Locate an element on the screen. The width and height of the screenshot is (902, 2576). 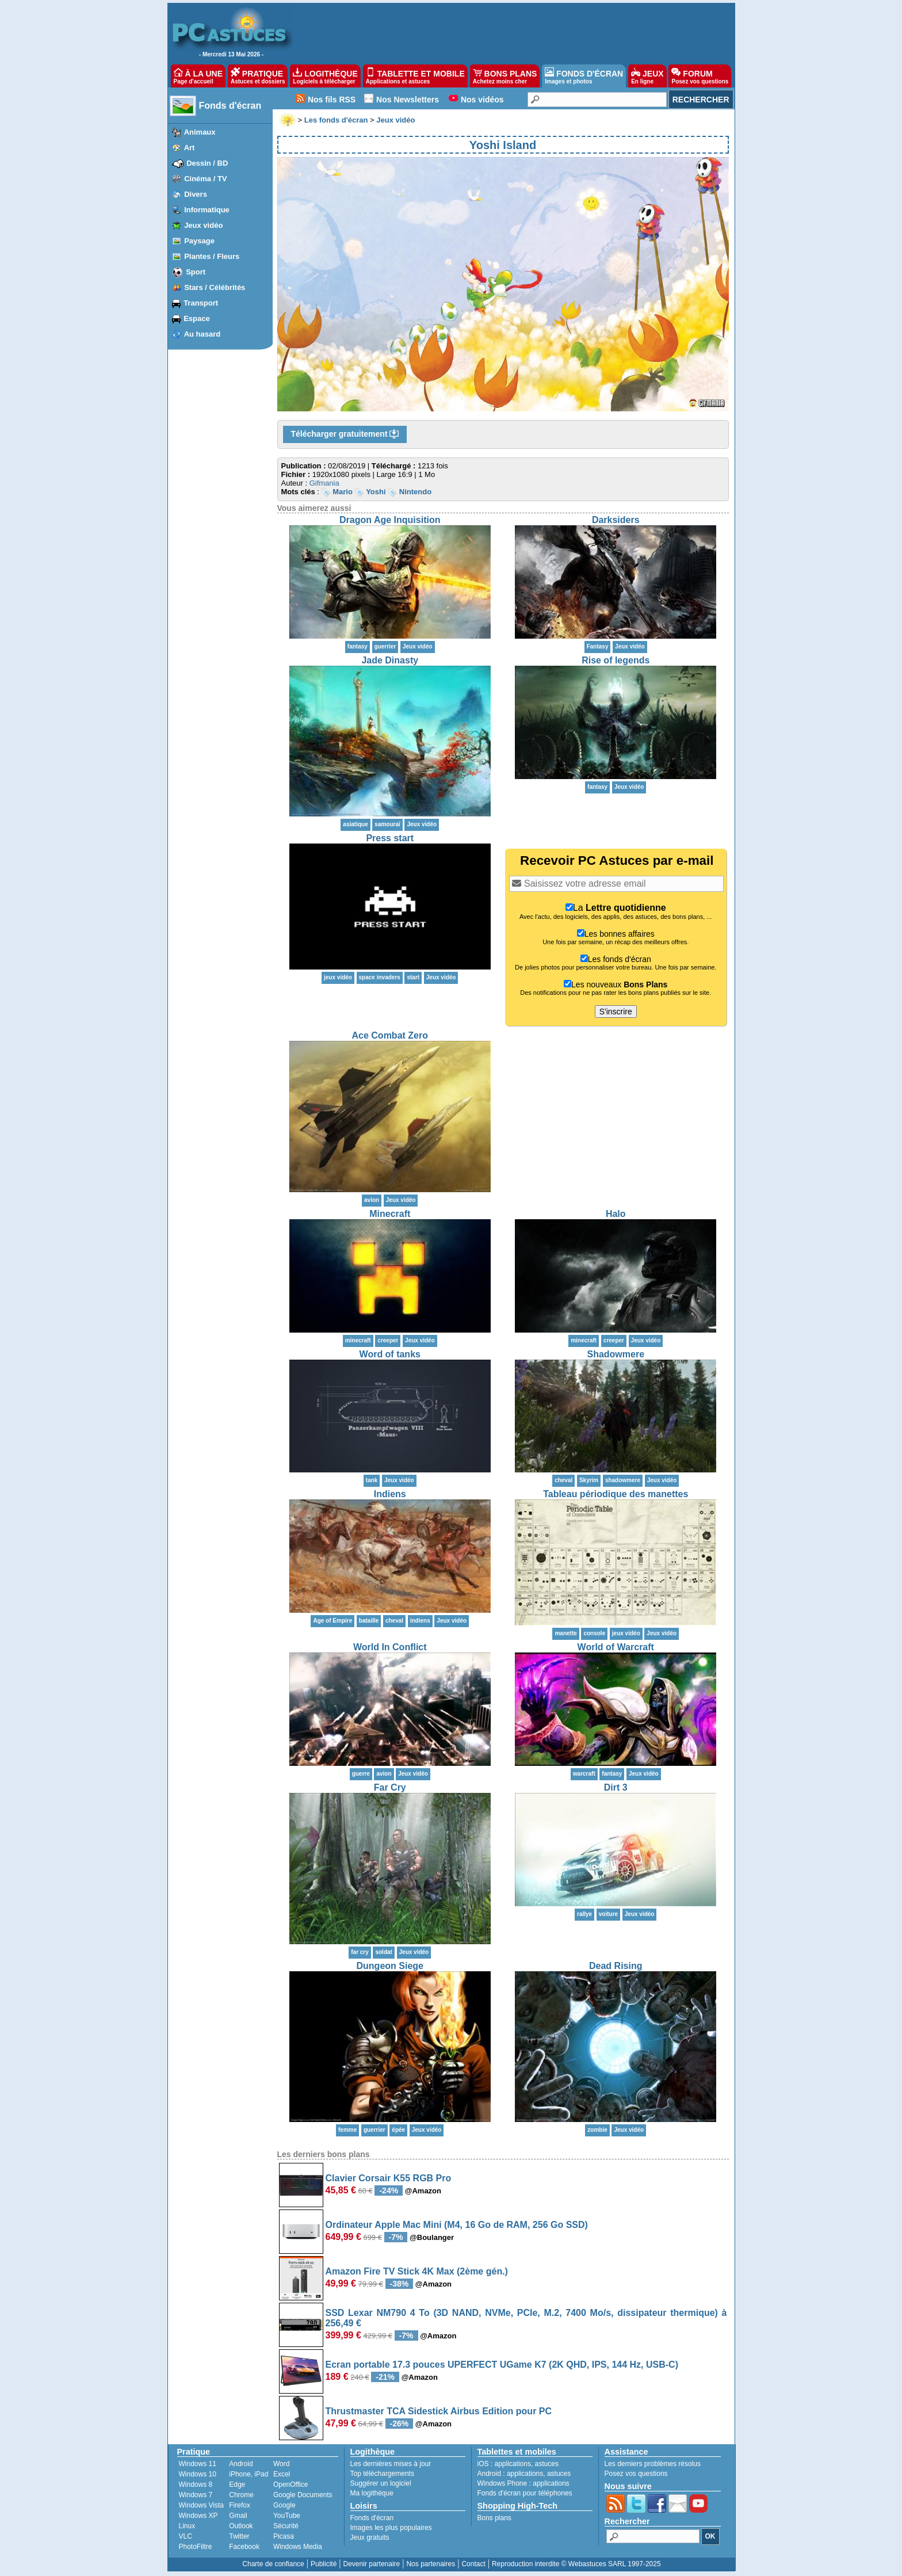
Reproduction interdite © Webastuces SARL 1997-2025 is located at coordinates (576, 2564).